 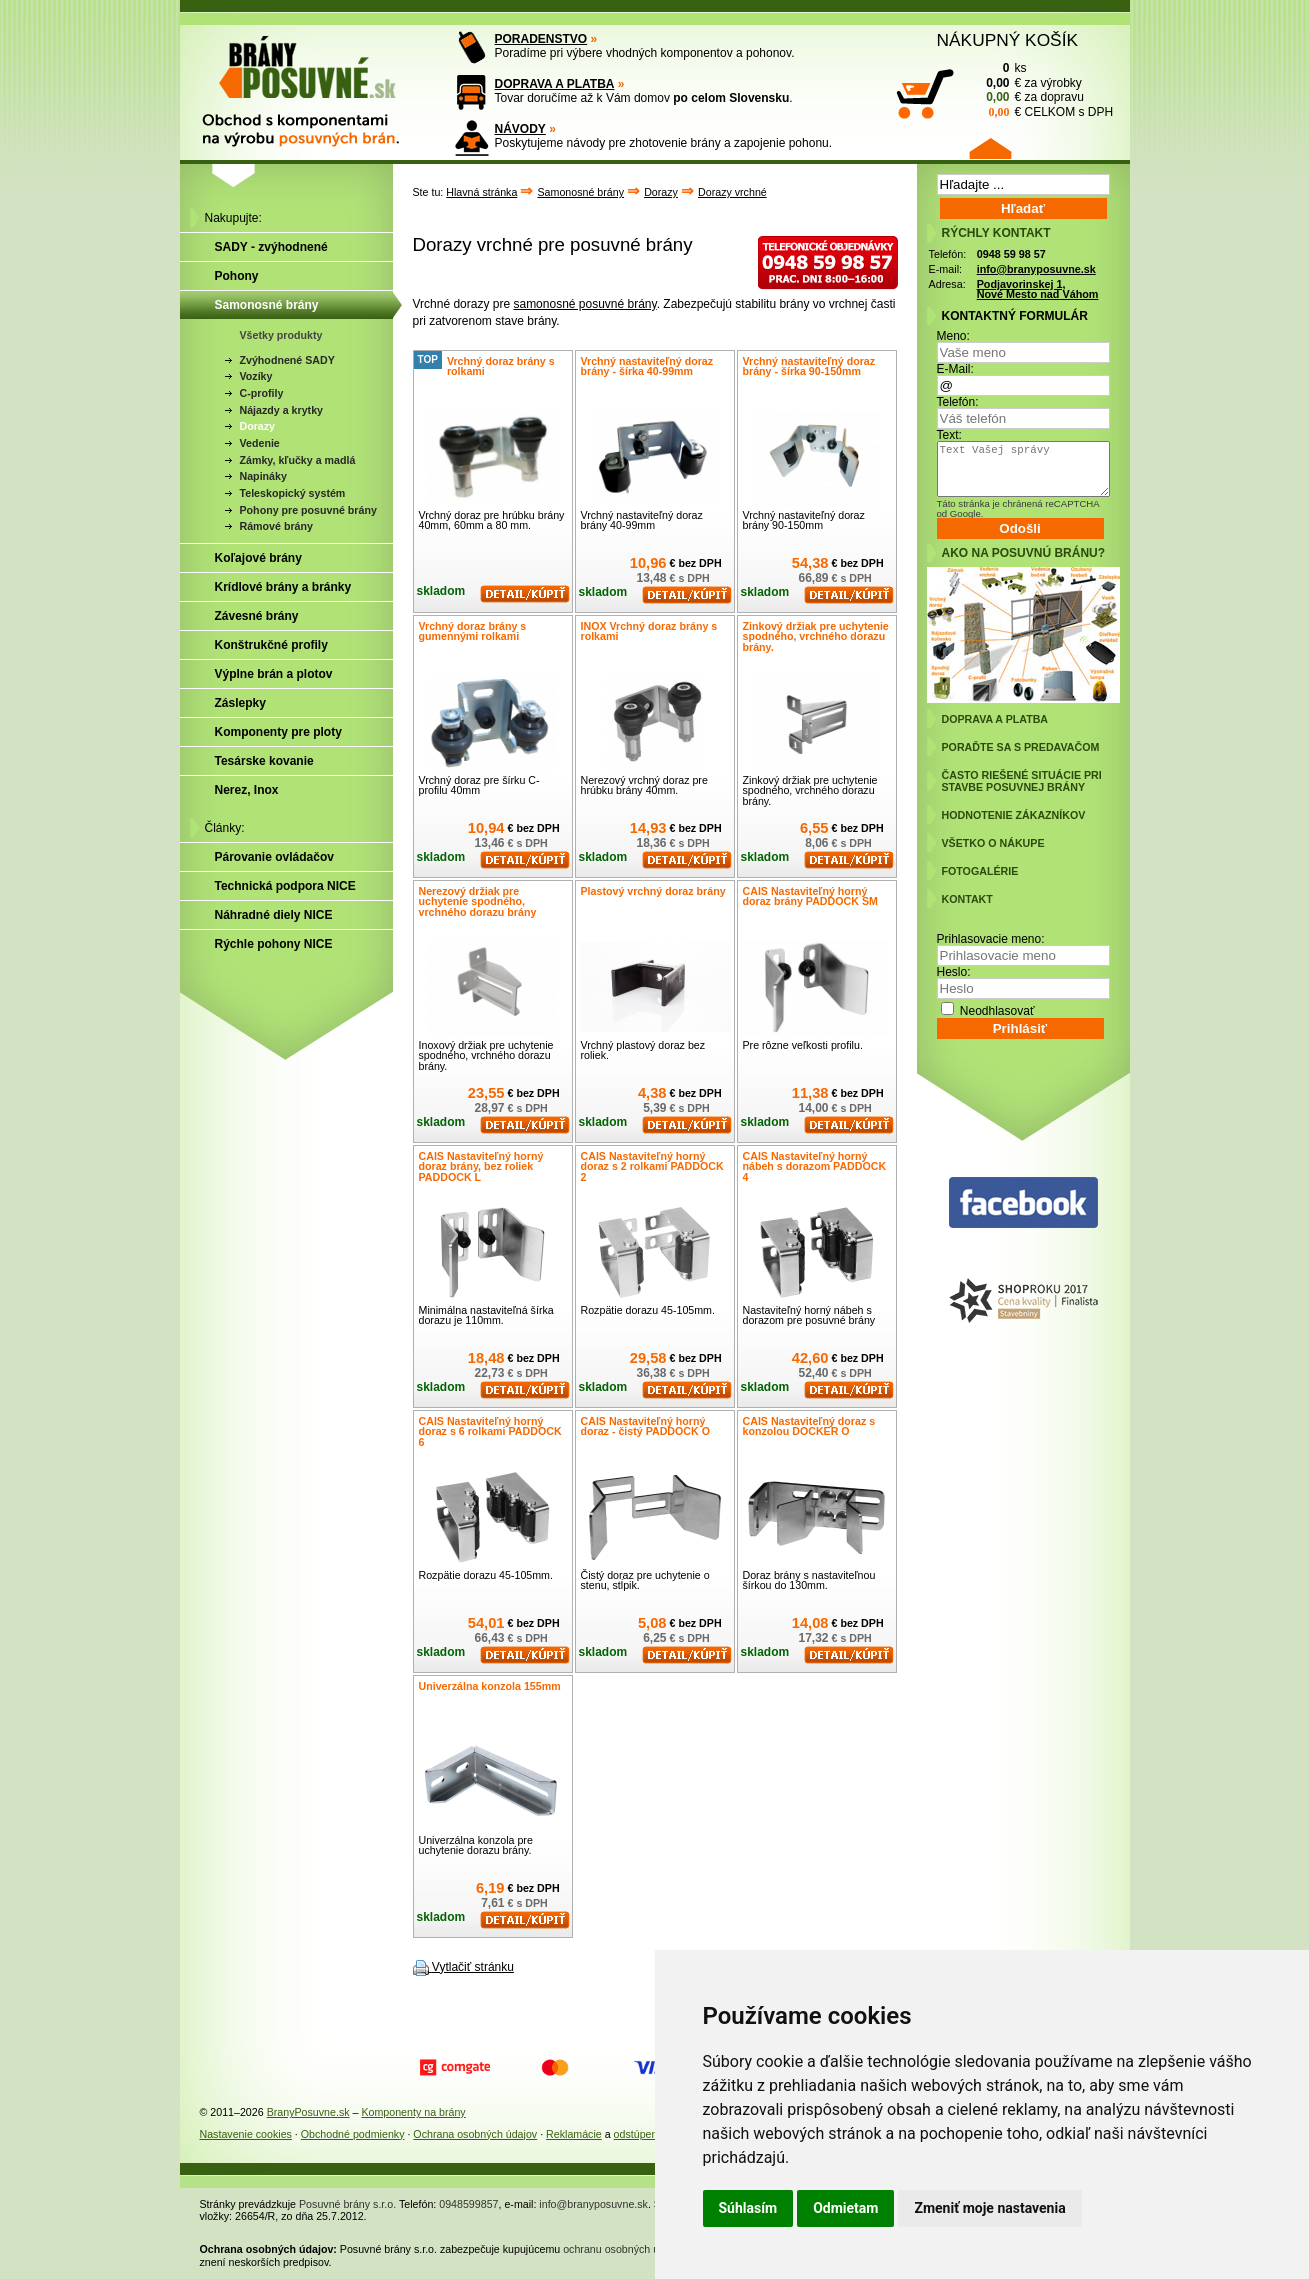 What do you see at coordinates (991, 939) in the screenshot?
I see `Prihlasovacie meno:` at bounding box center [991, 939].